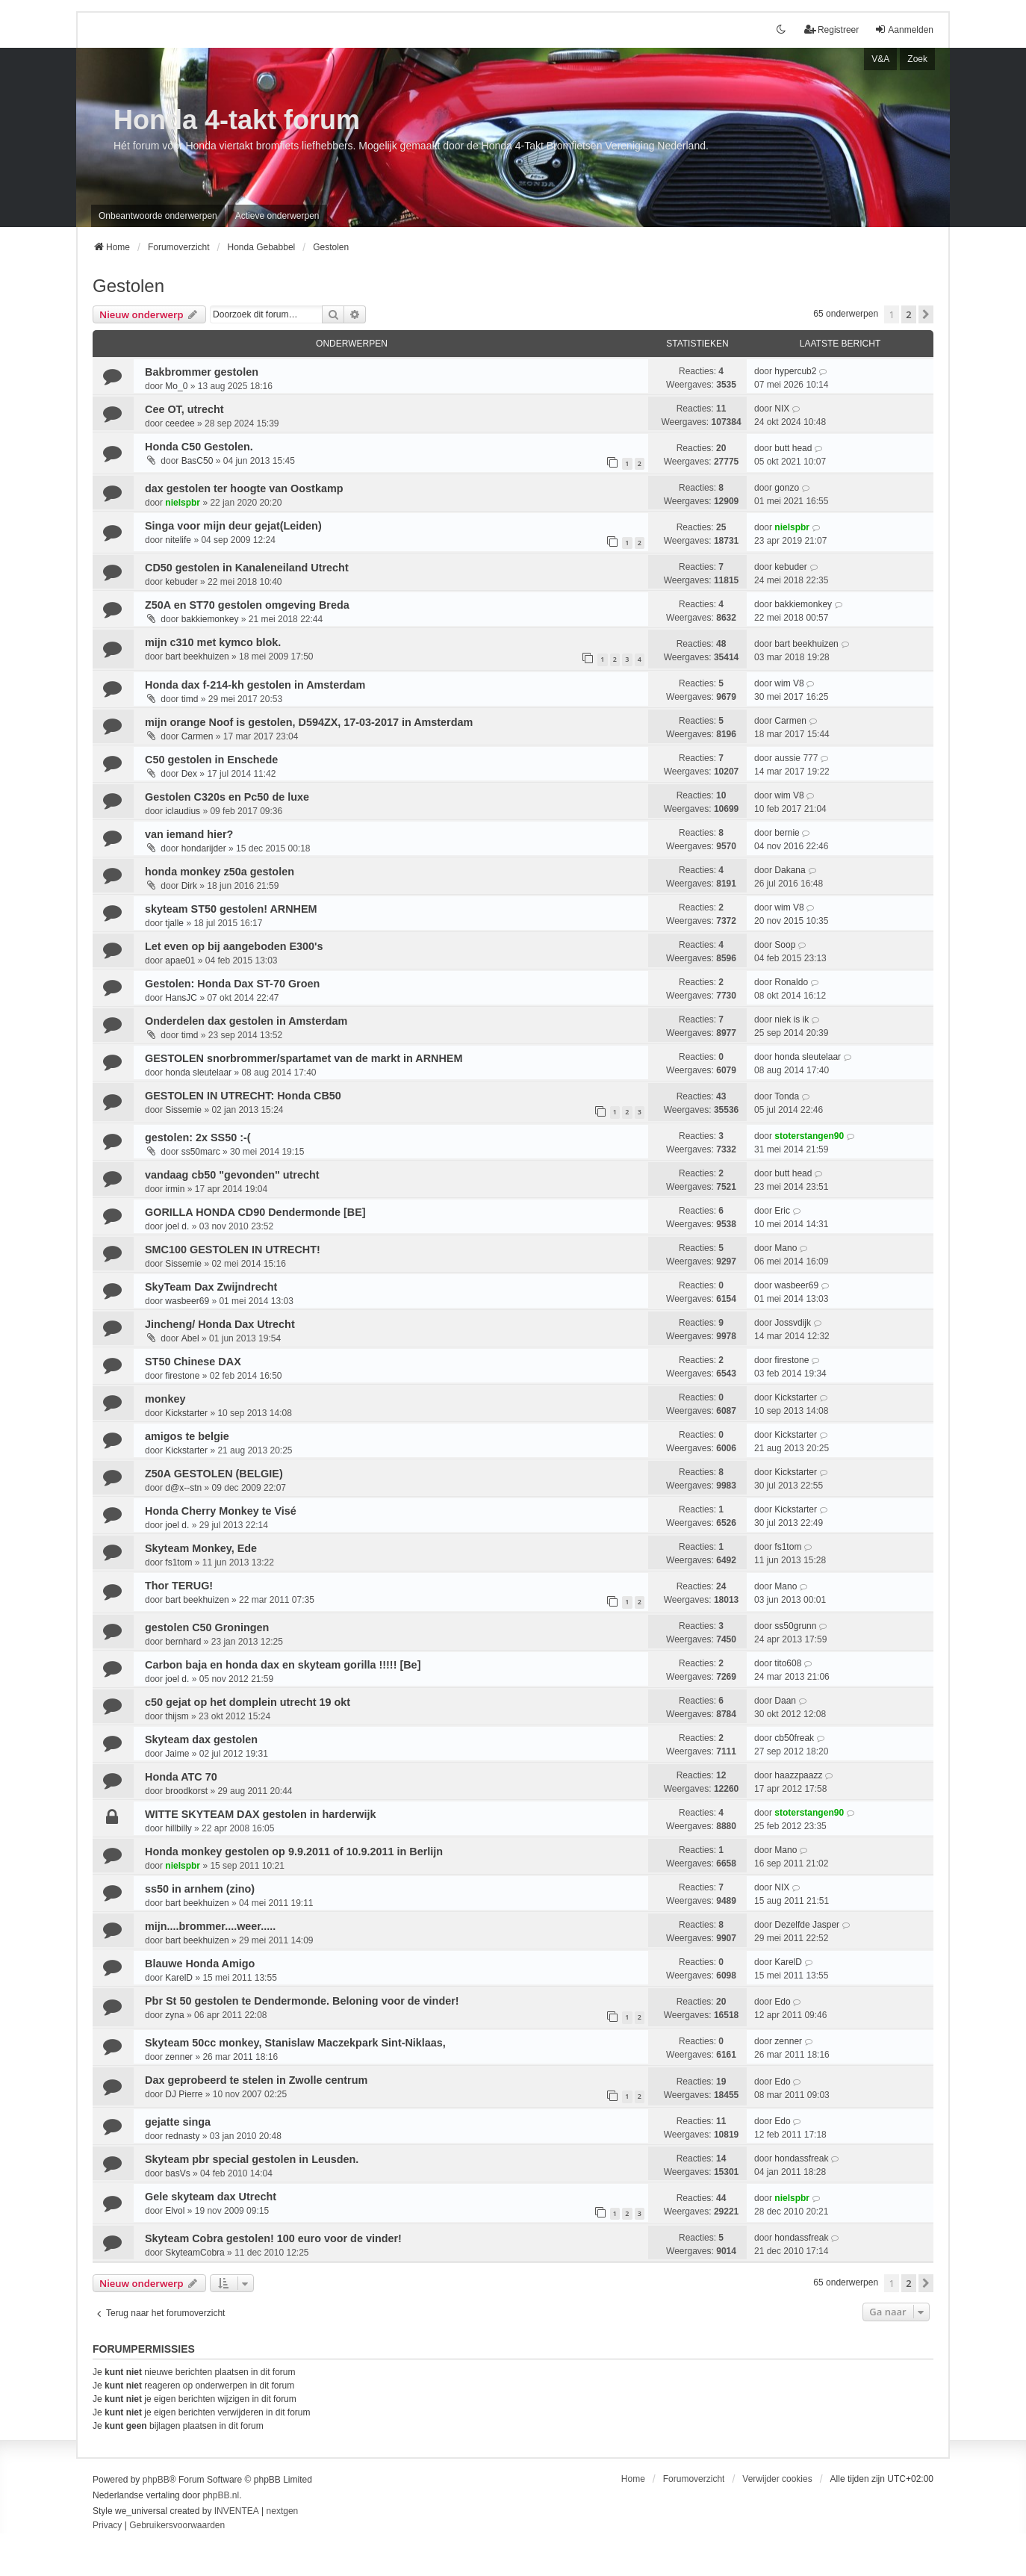 Image resolution: width=1026 pixels, height=2576 pixels. Describe the element at coordinates (196, 656) in the screenshot. I see `bart beekhuizen` at that location.